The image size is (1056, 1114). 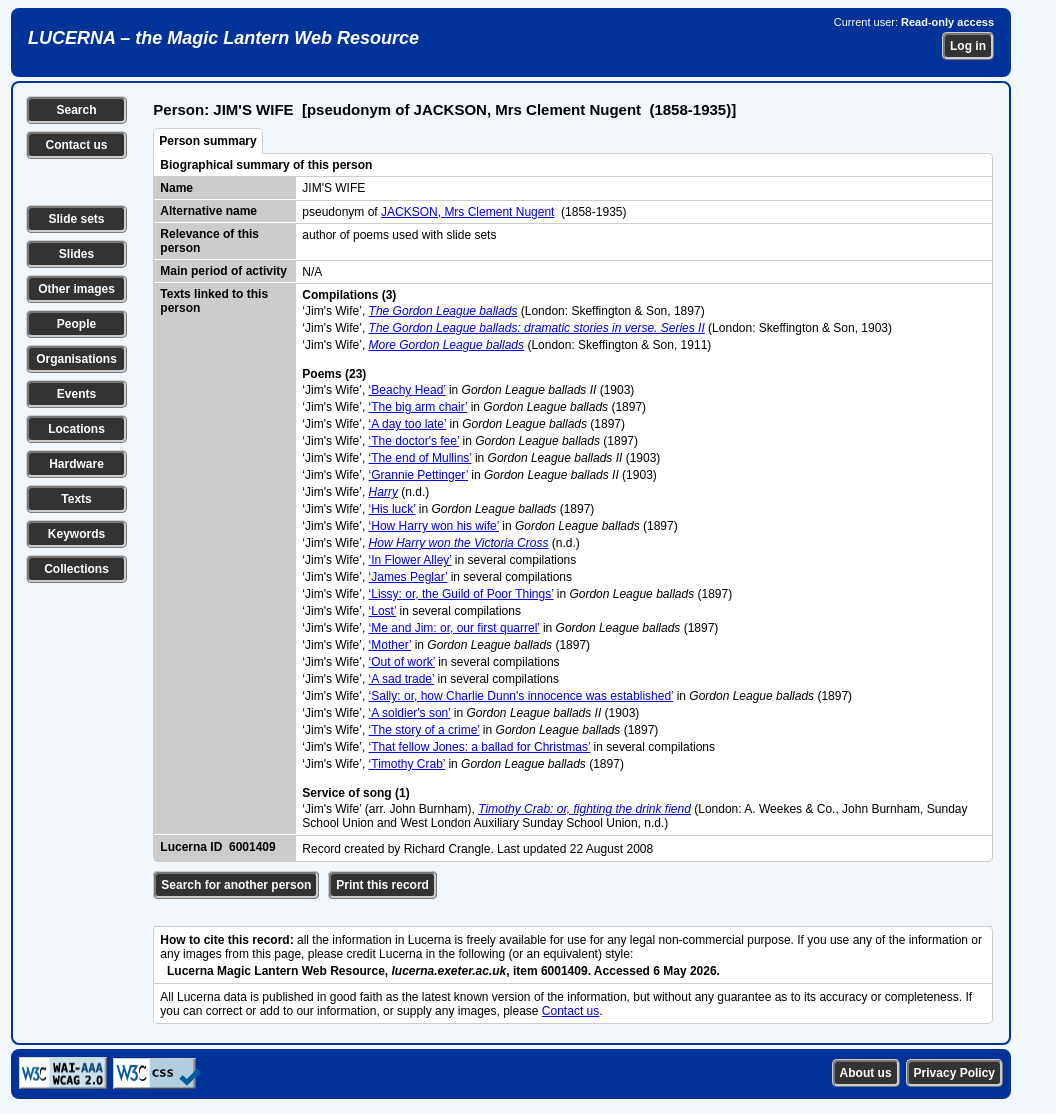 I want to click on ‘In Flower Alley’, so click(x=410, y=560).